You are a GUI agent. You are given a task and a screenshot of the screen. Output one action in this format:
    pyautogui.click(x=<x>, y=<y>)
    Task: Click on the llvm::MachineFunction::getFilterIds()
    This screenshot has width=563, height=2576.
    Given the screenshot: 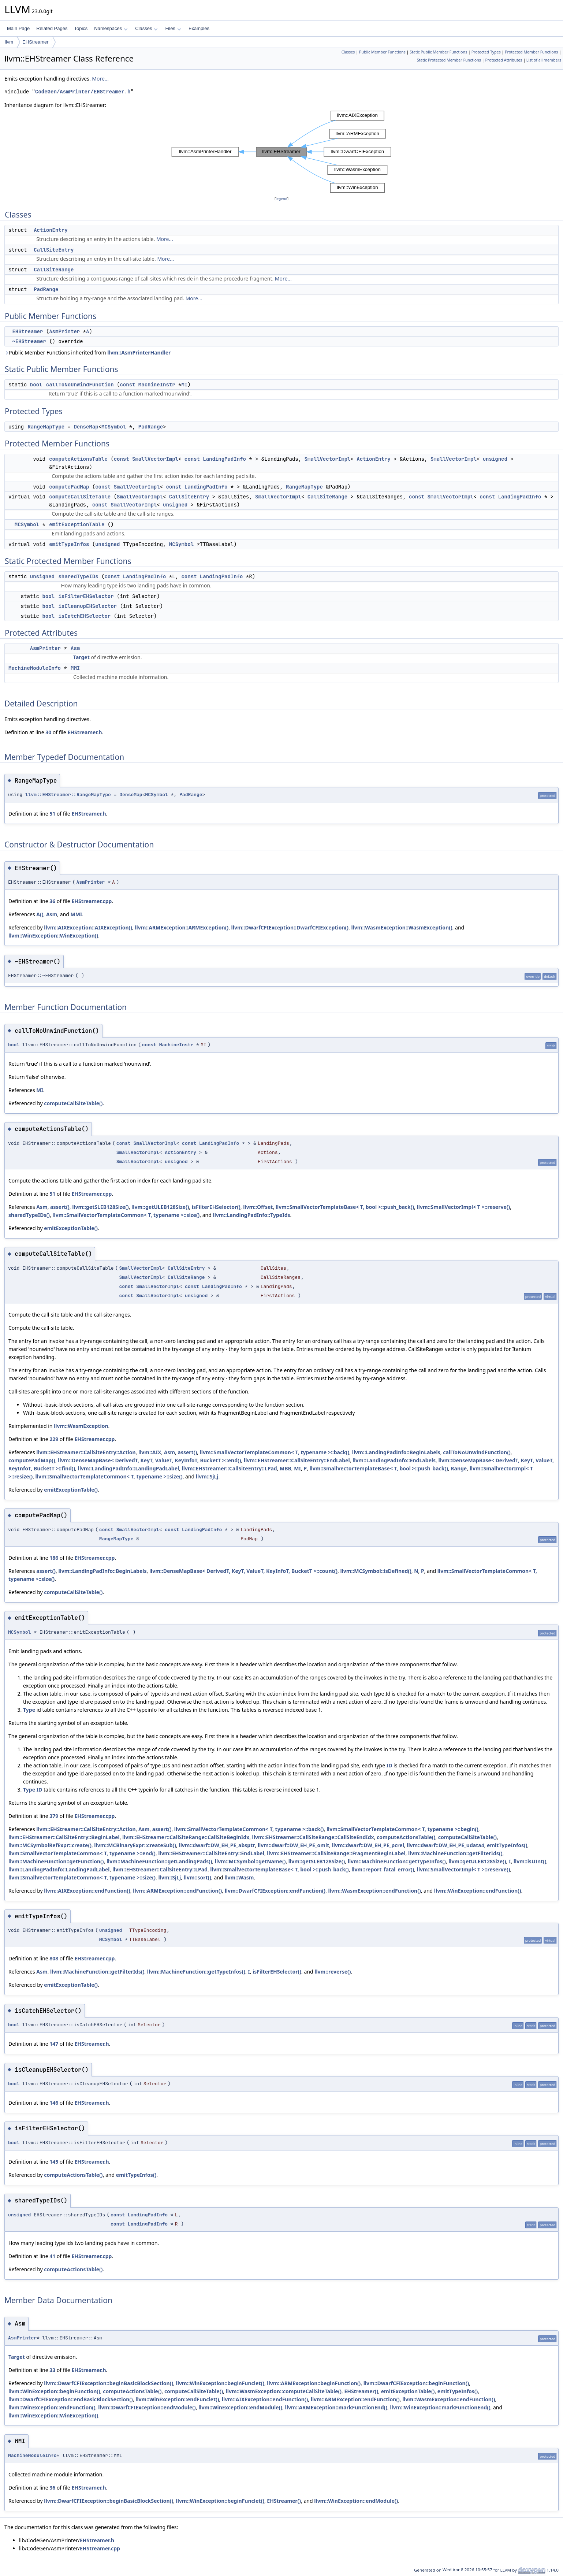 What is the action you would take?
    pyautogui.click(x=455, y=1853)
    